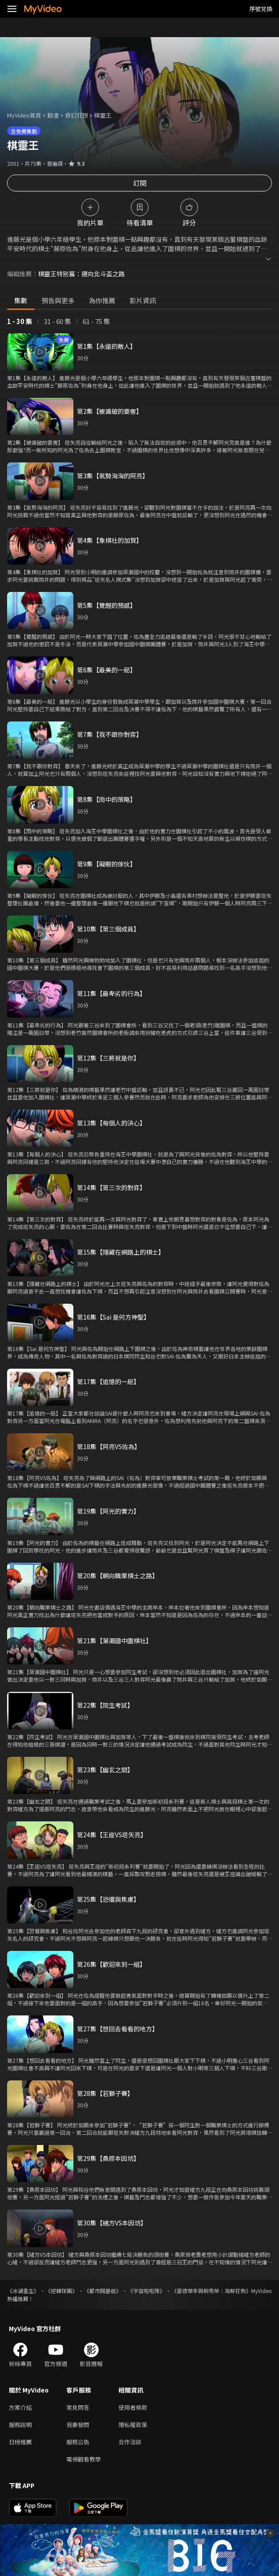  What do you see at coordinates (77, 2442) in the screenshot?
I see `服務公告` at bounding box center [77, 2442].